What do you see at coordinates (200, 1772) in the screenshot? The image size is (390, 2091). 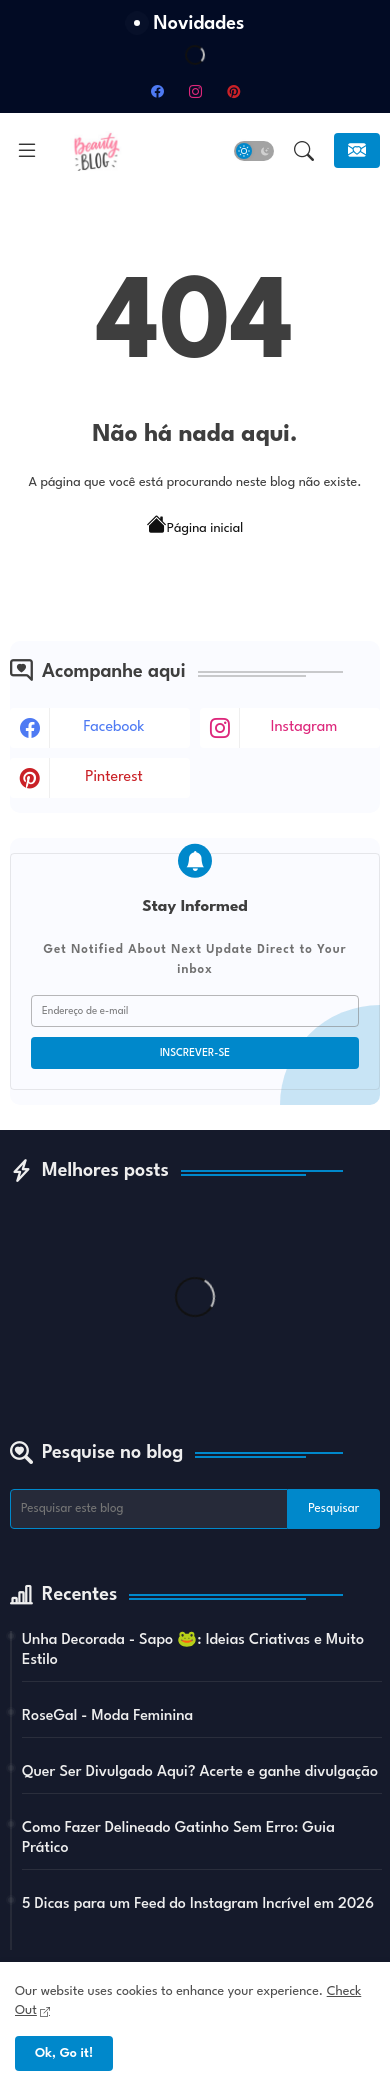 I see `Quer Ser Divulgado Aqui? Acerte e ganhe divulgação` at bounding box center [200, 1772].